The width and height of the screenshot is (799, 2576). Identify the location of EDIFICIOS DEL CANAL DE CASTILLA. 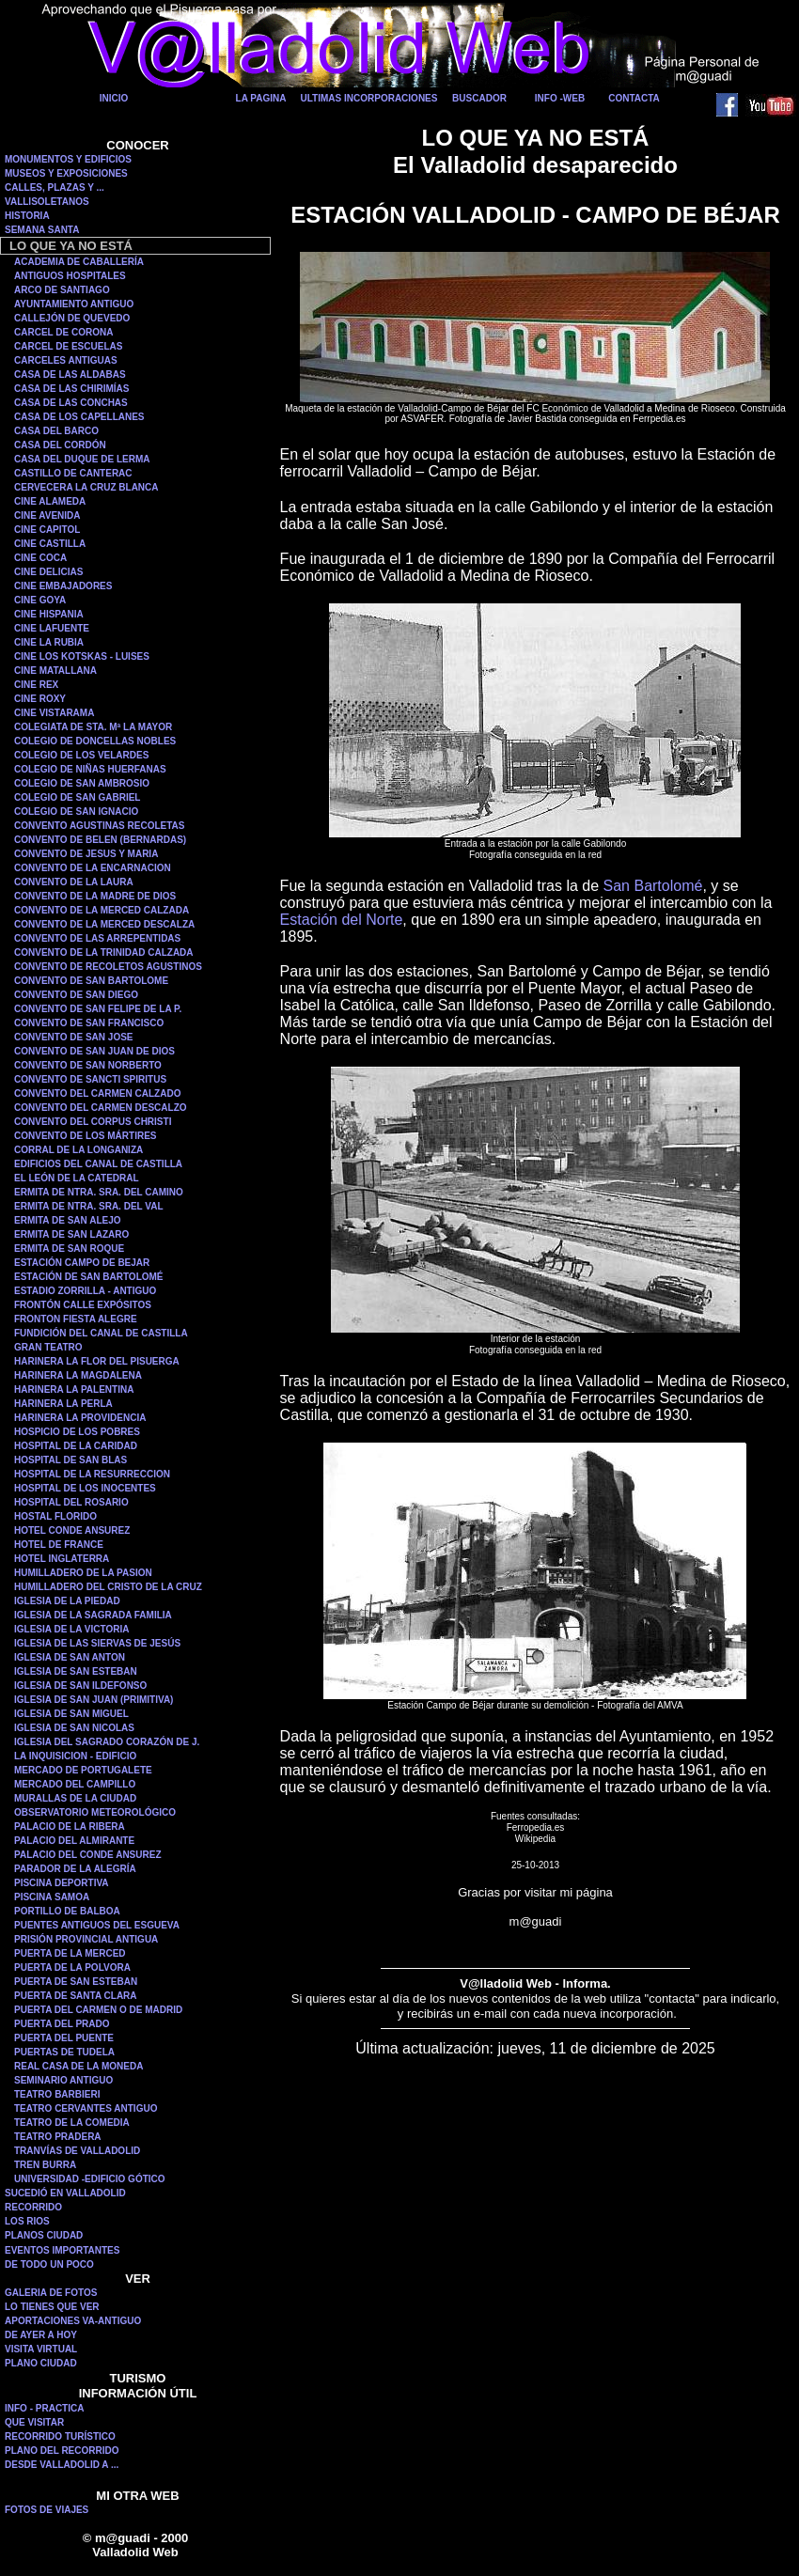
(98, 1164).